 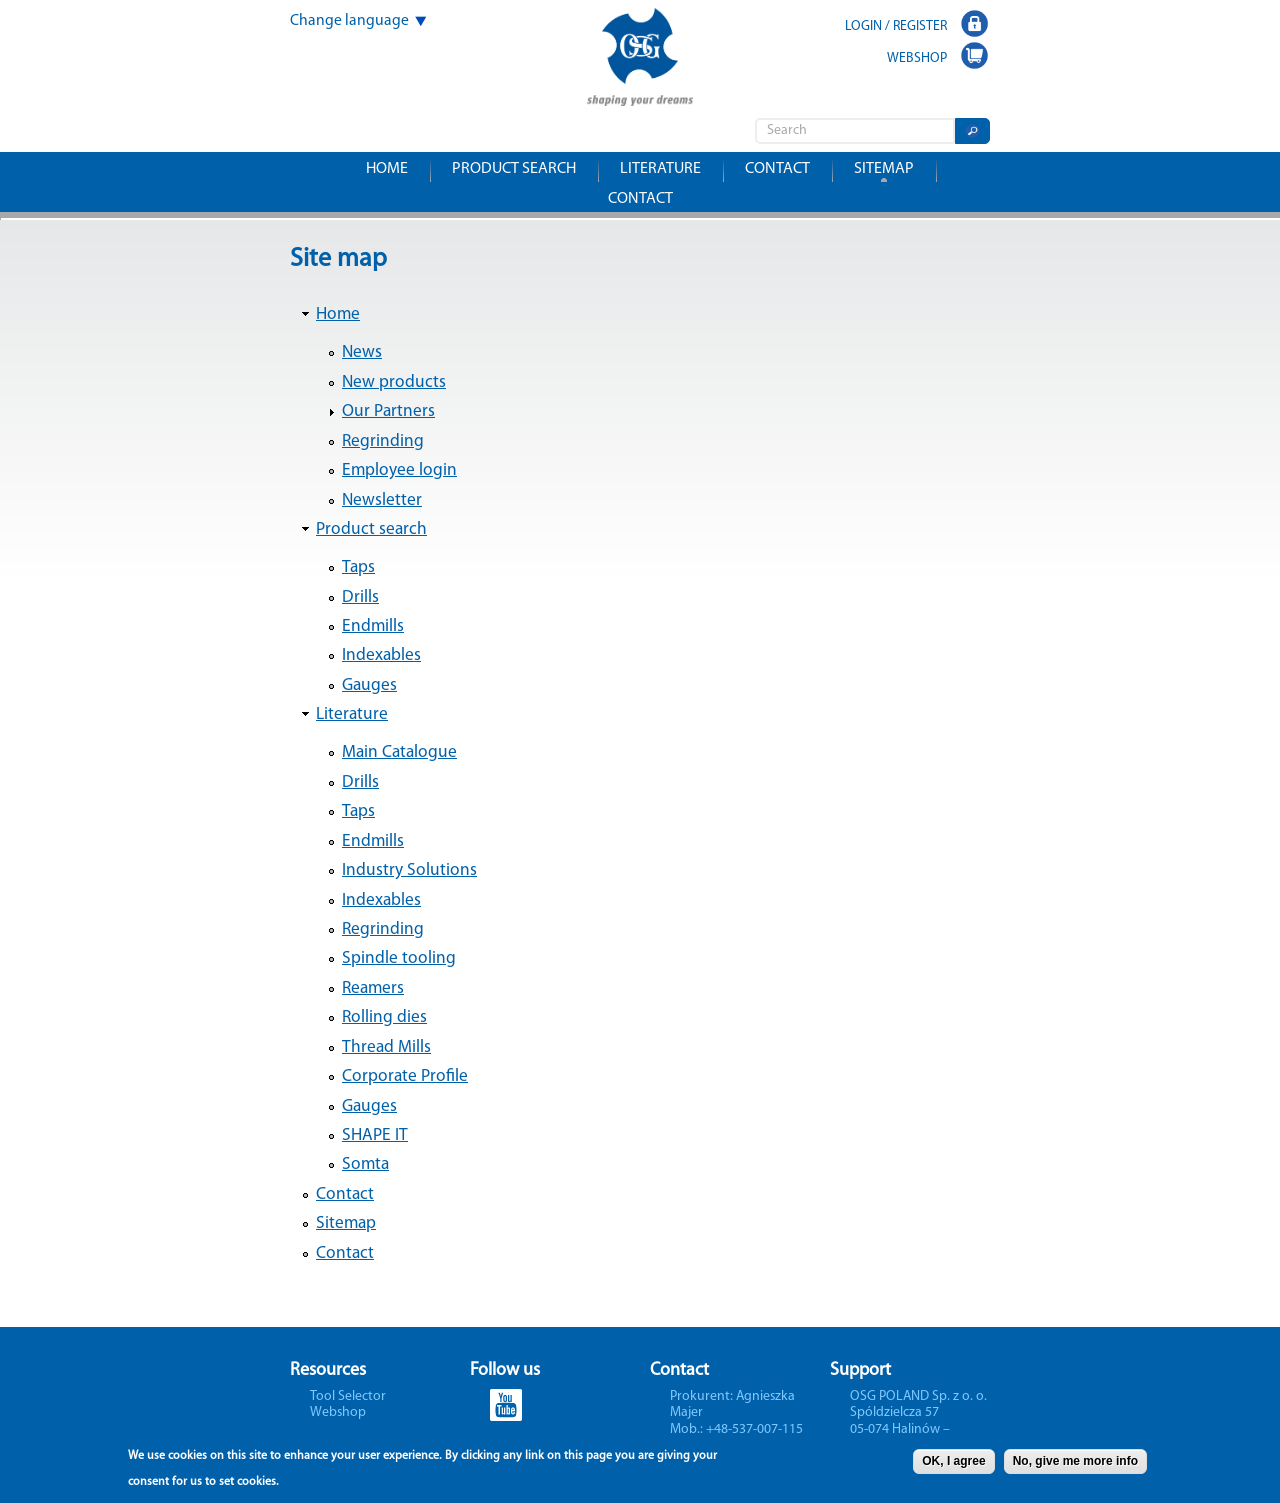 What do you see at coordinates (399, 752) in the screenshot?
I see `Main Catalogue` at bounding box center [399, 752].